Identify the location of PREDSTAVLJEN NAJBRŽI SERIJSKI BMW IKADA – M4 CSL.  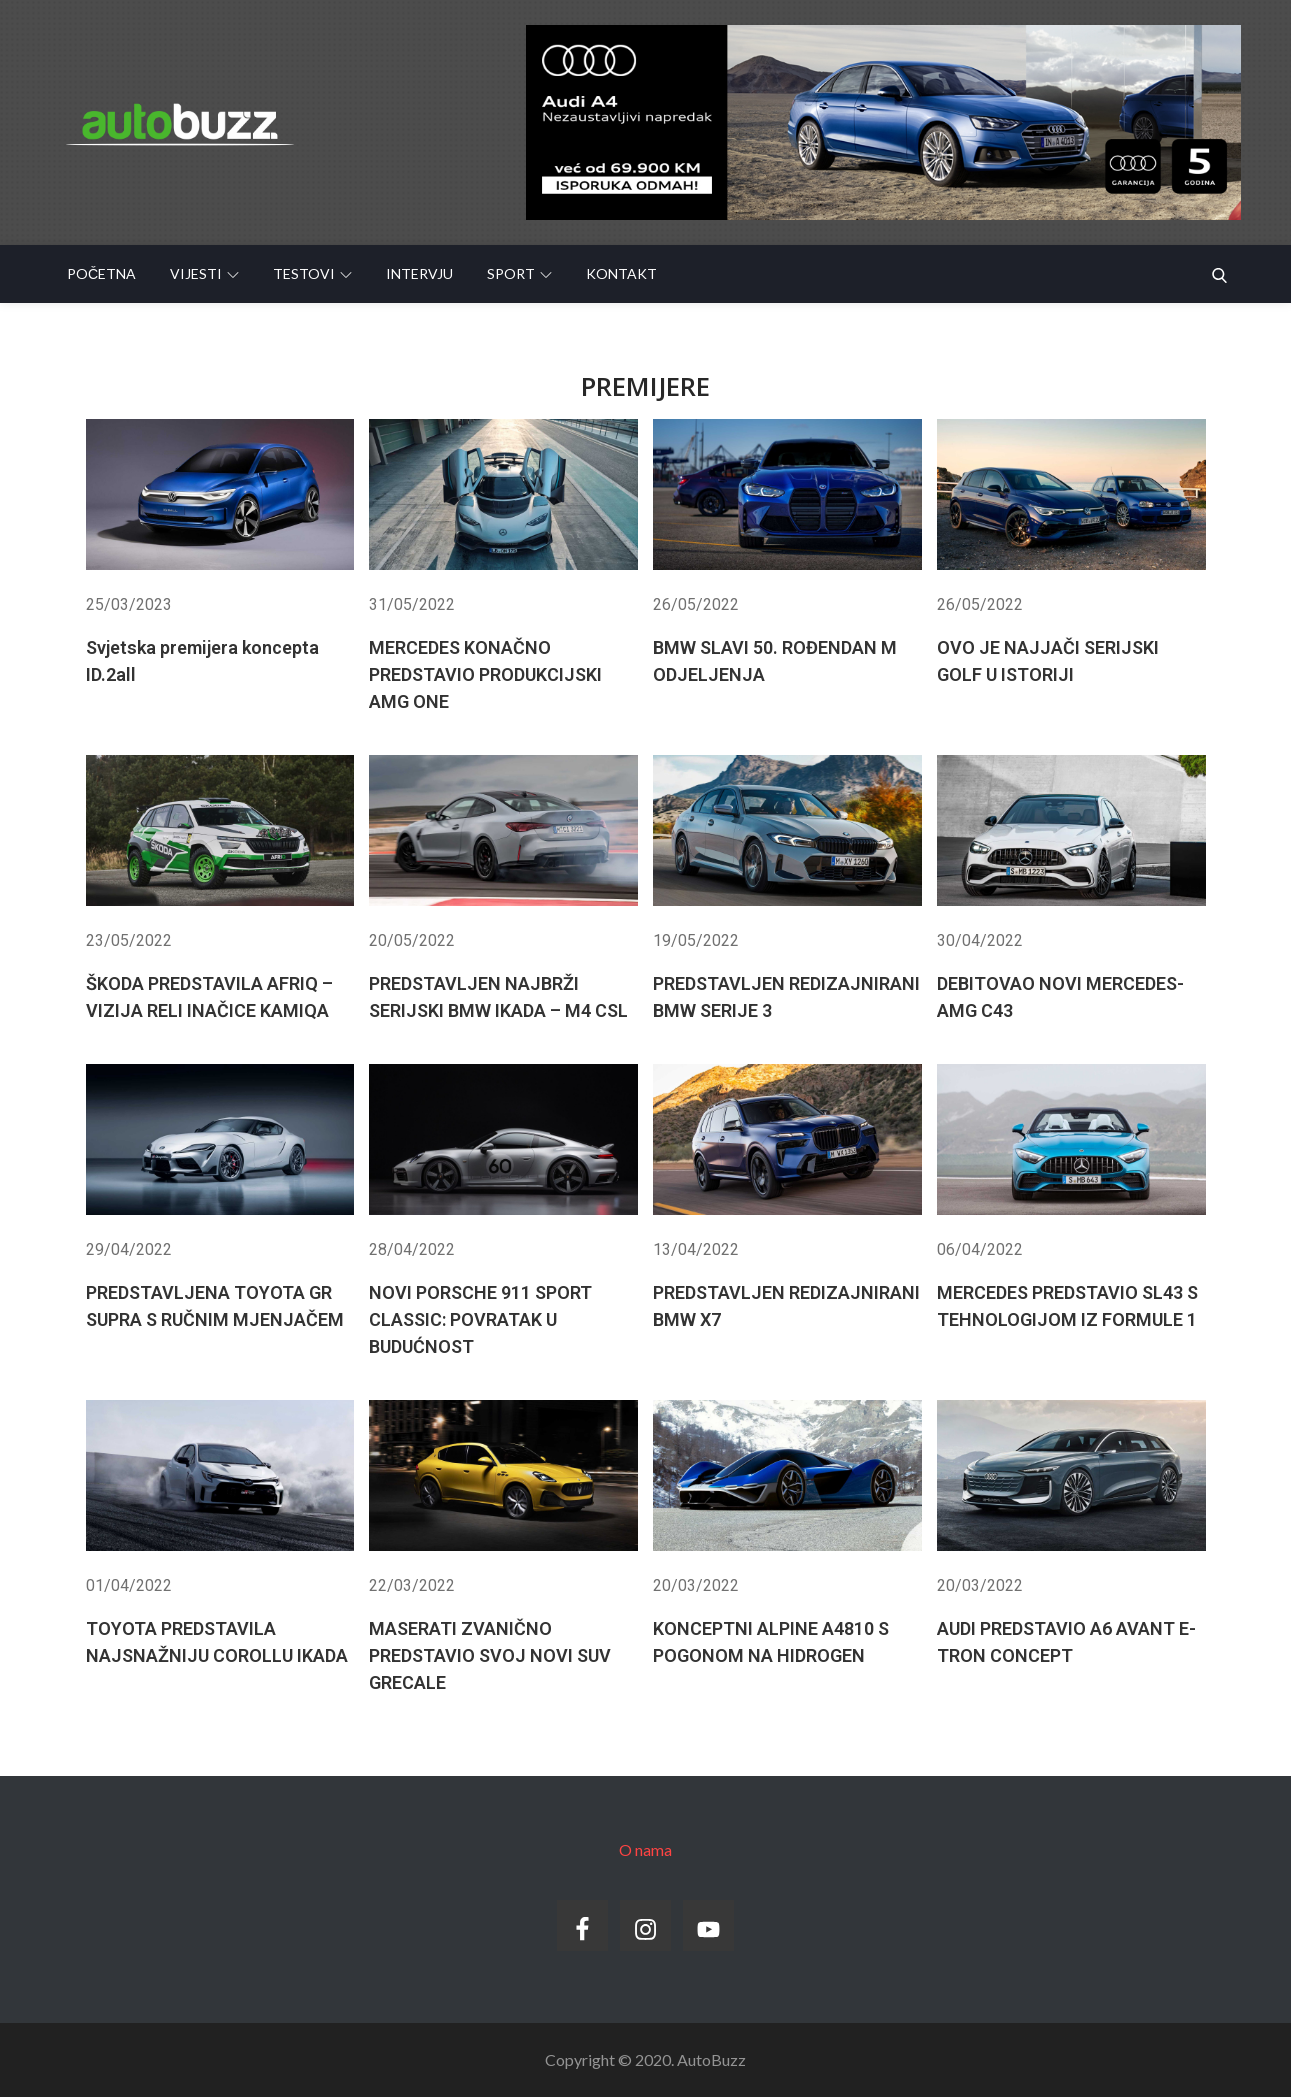
(498, 997).